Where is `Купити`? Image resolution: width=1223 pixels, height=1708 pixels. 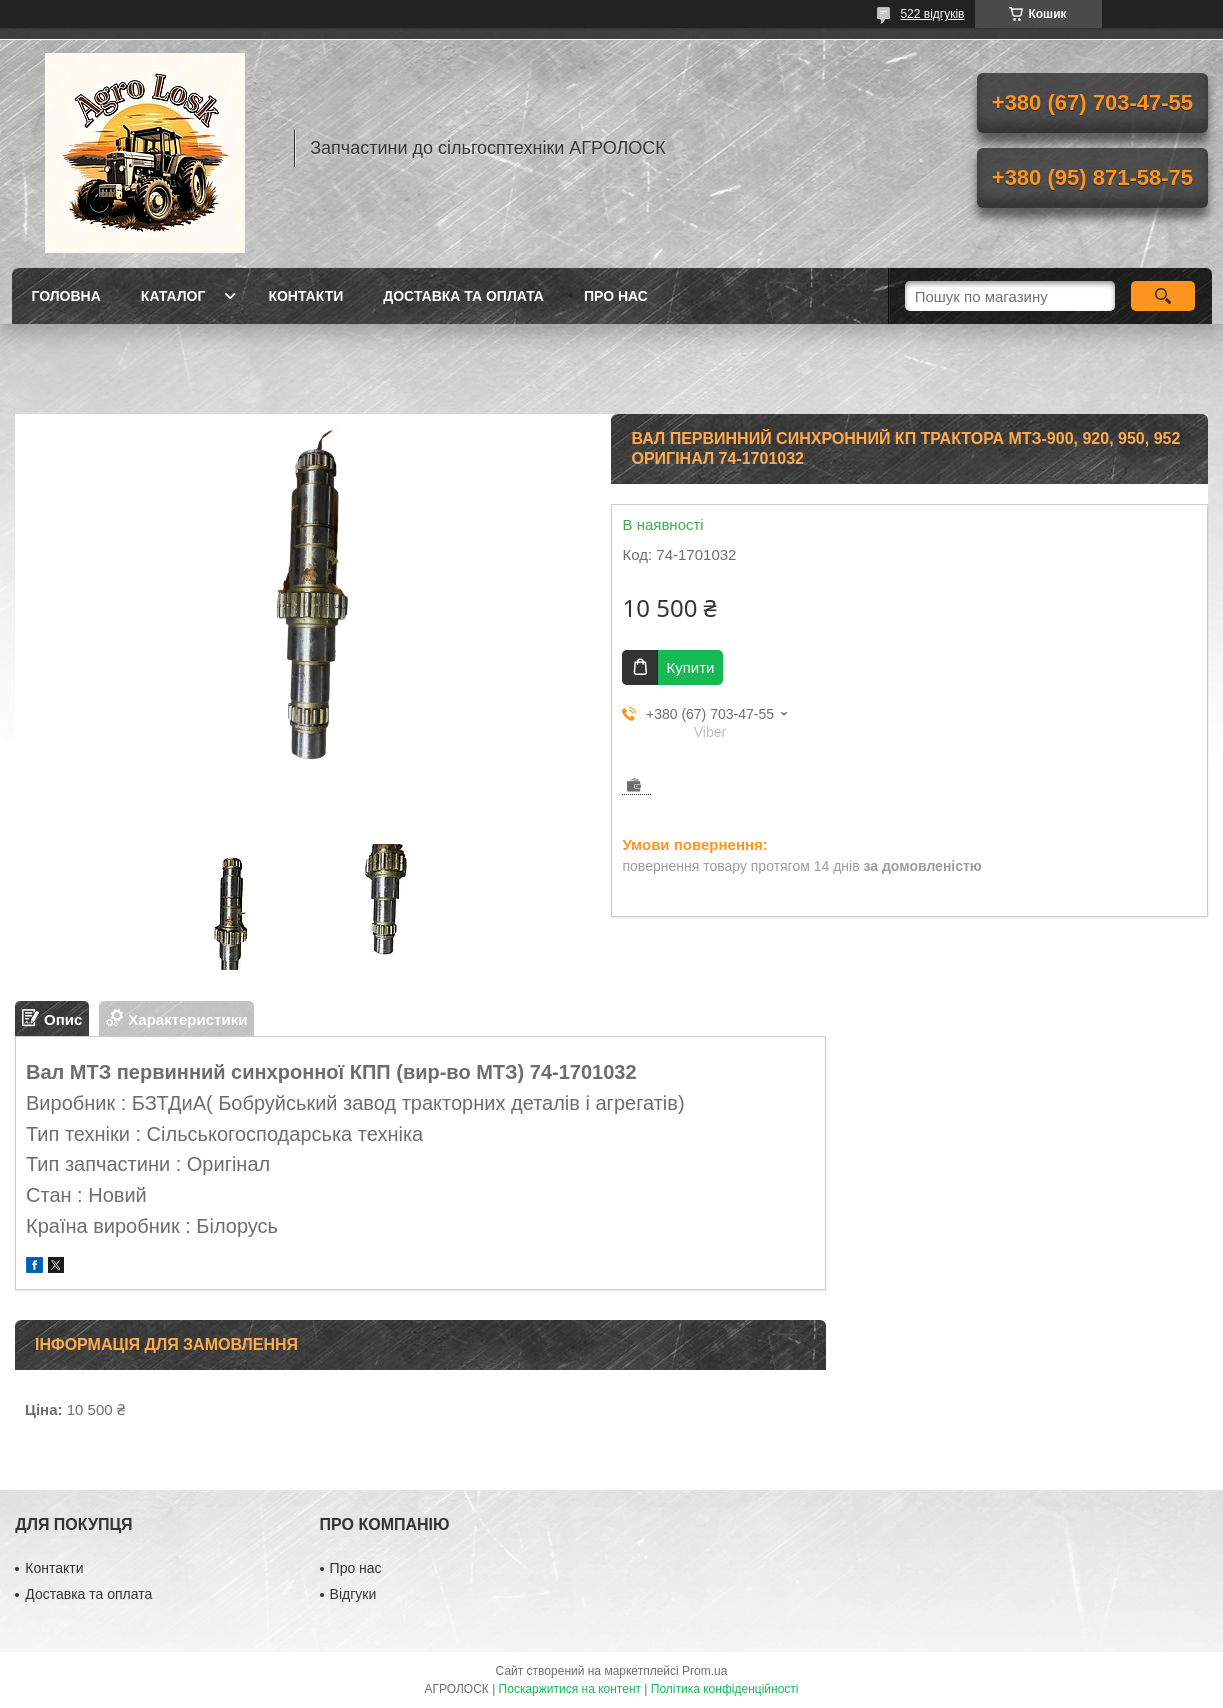 Купити is located at coordinates (690, 667).